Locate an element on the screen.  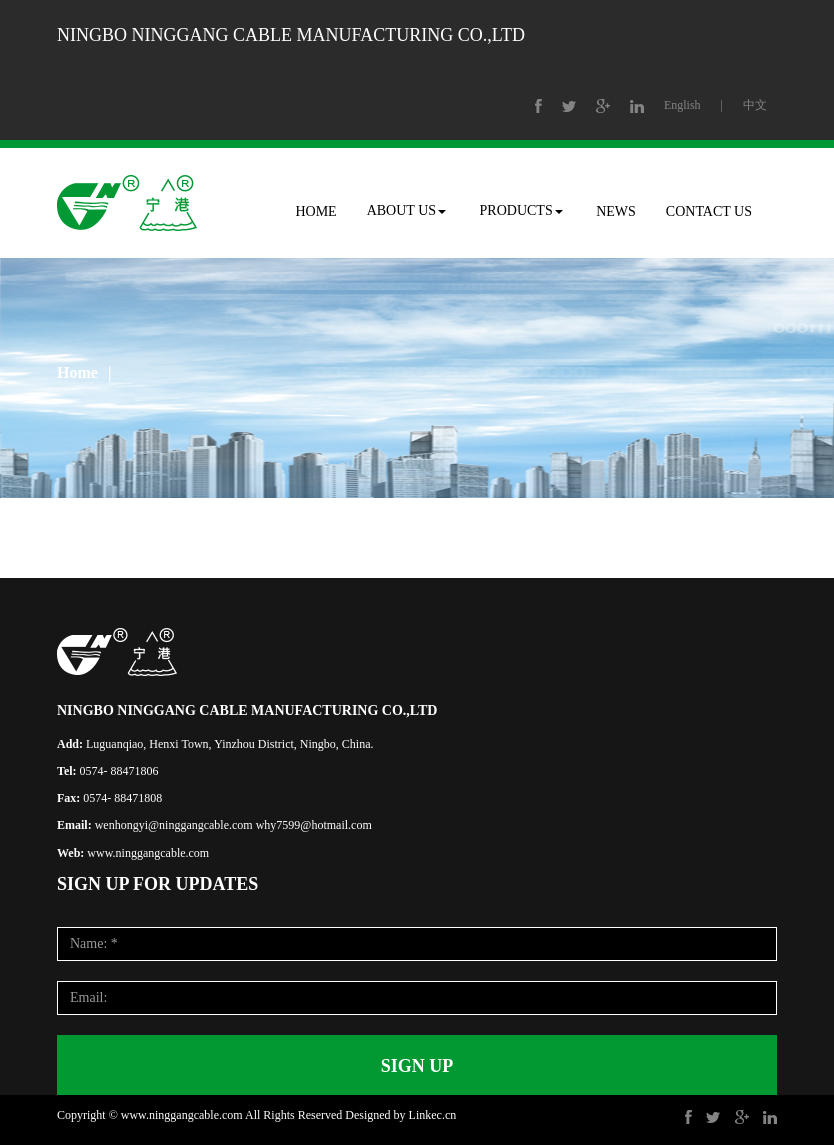
CONTACT US is located at coordinates (709, 211).